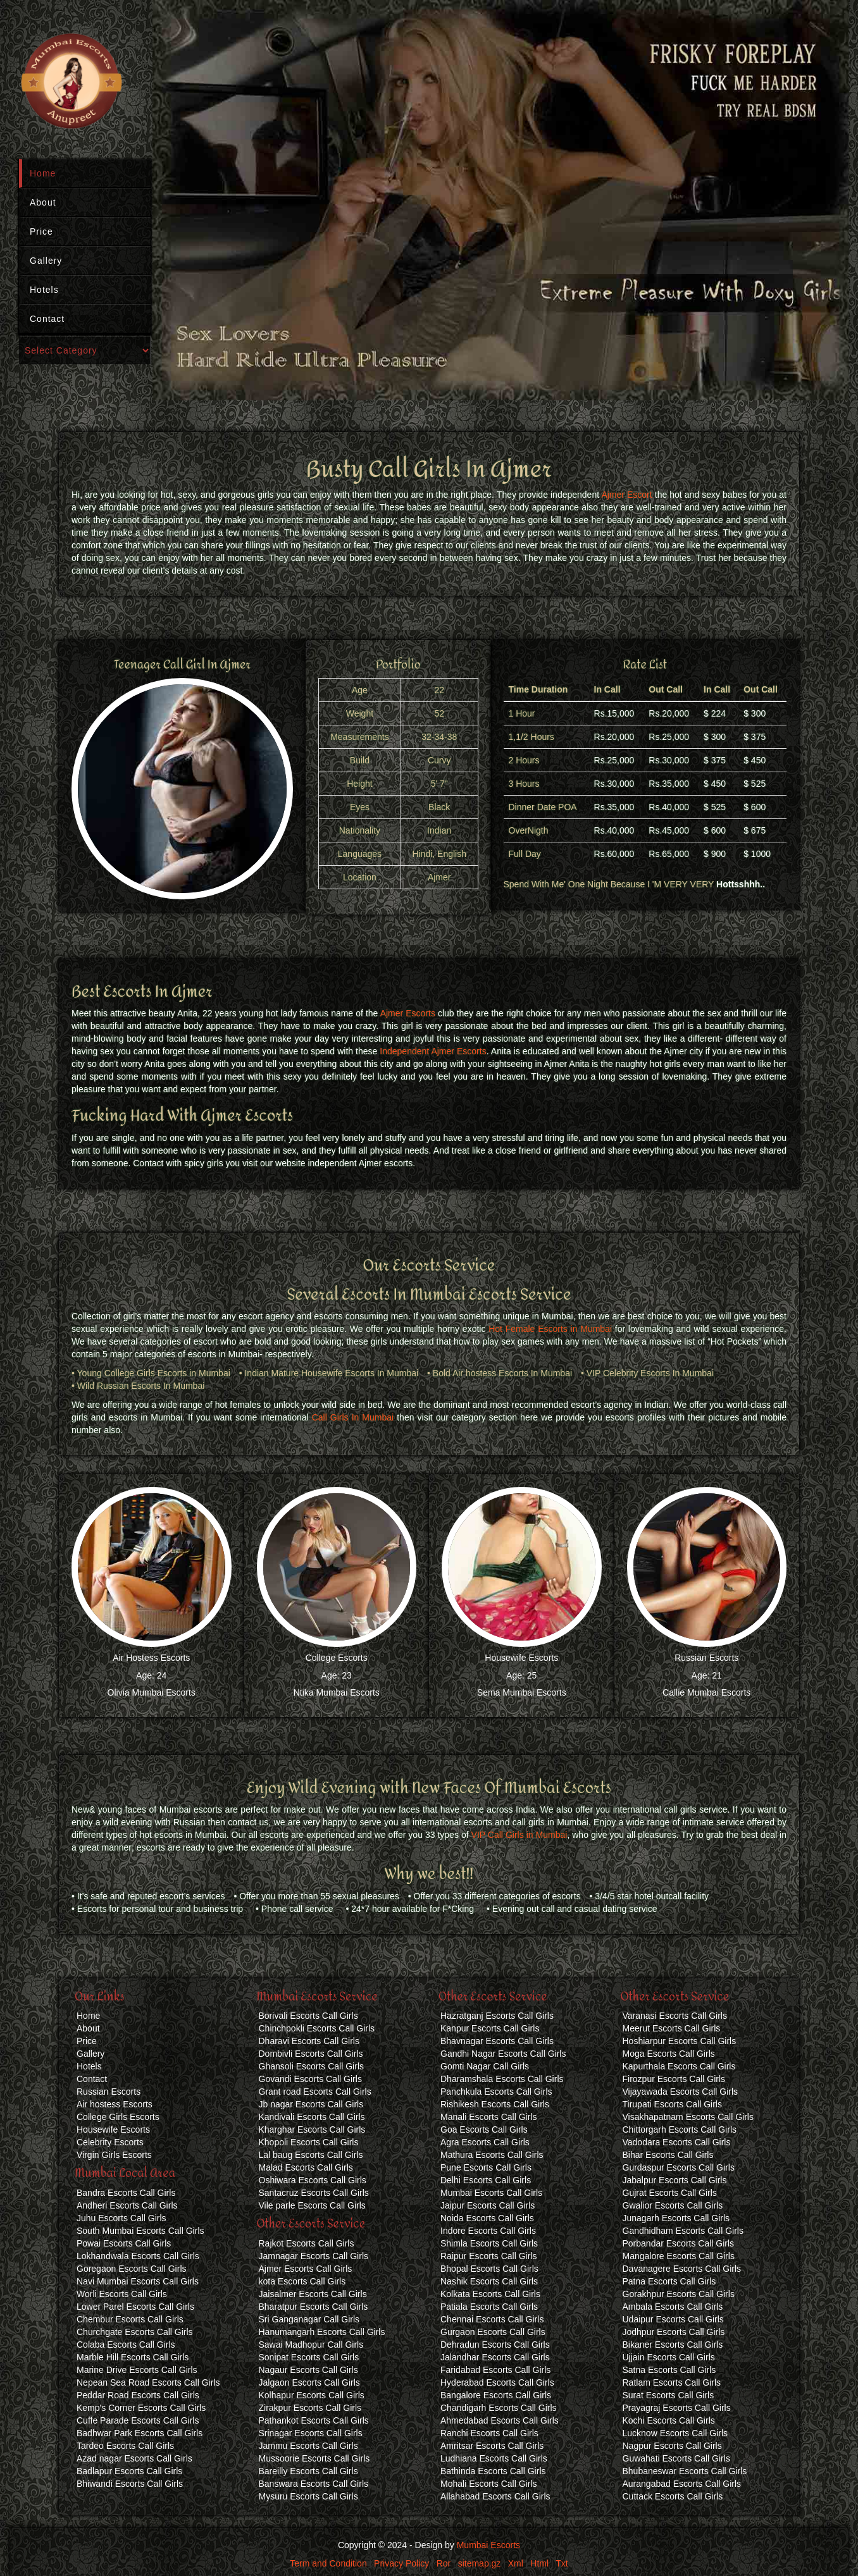 The image size is (858, 2576). What do you see at coordinates (497, 2382) in the screenshot?
I see `Hyderabad Escorts Call Girls` at bounding box center [497, 2382].